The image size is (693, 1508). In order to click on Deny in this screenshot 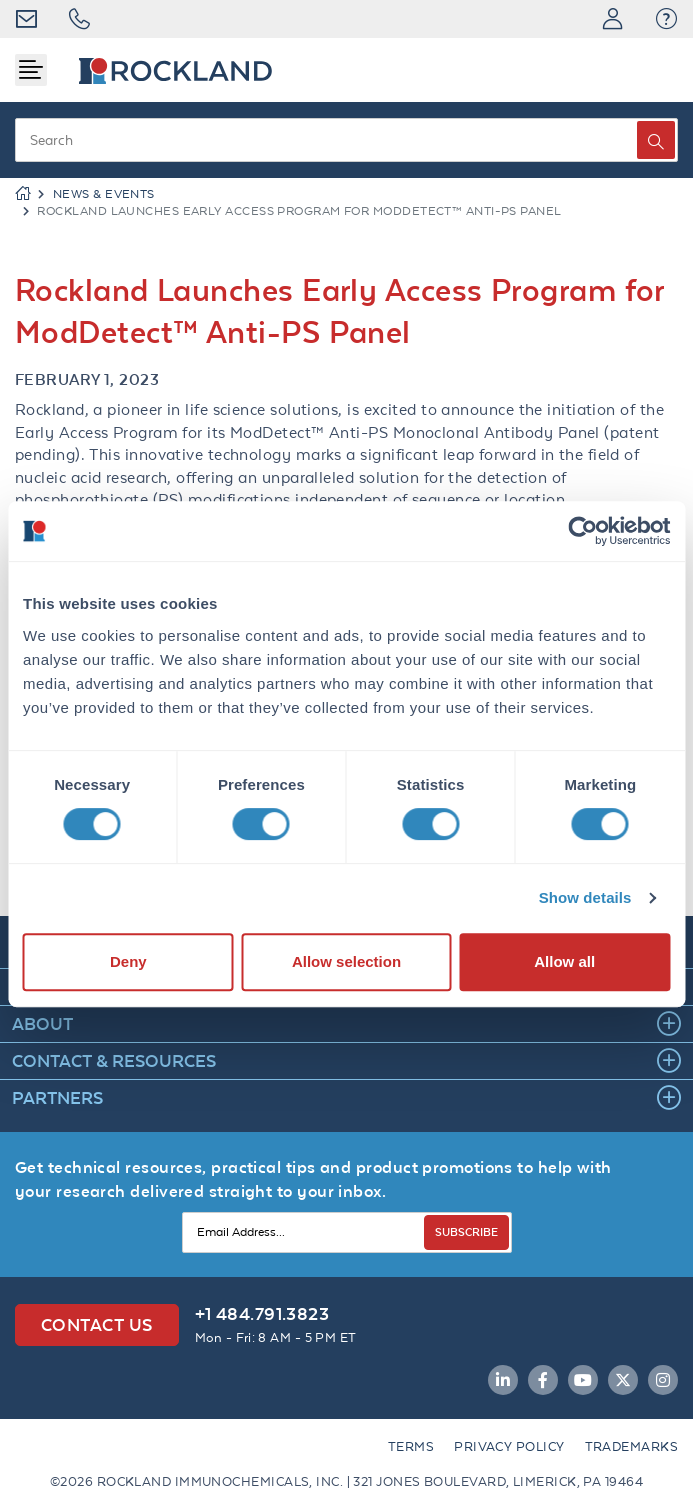, I will do `click(128, 961)`.